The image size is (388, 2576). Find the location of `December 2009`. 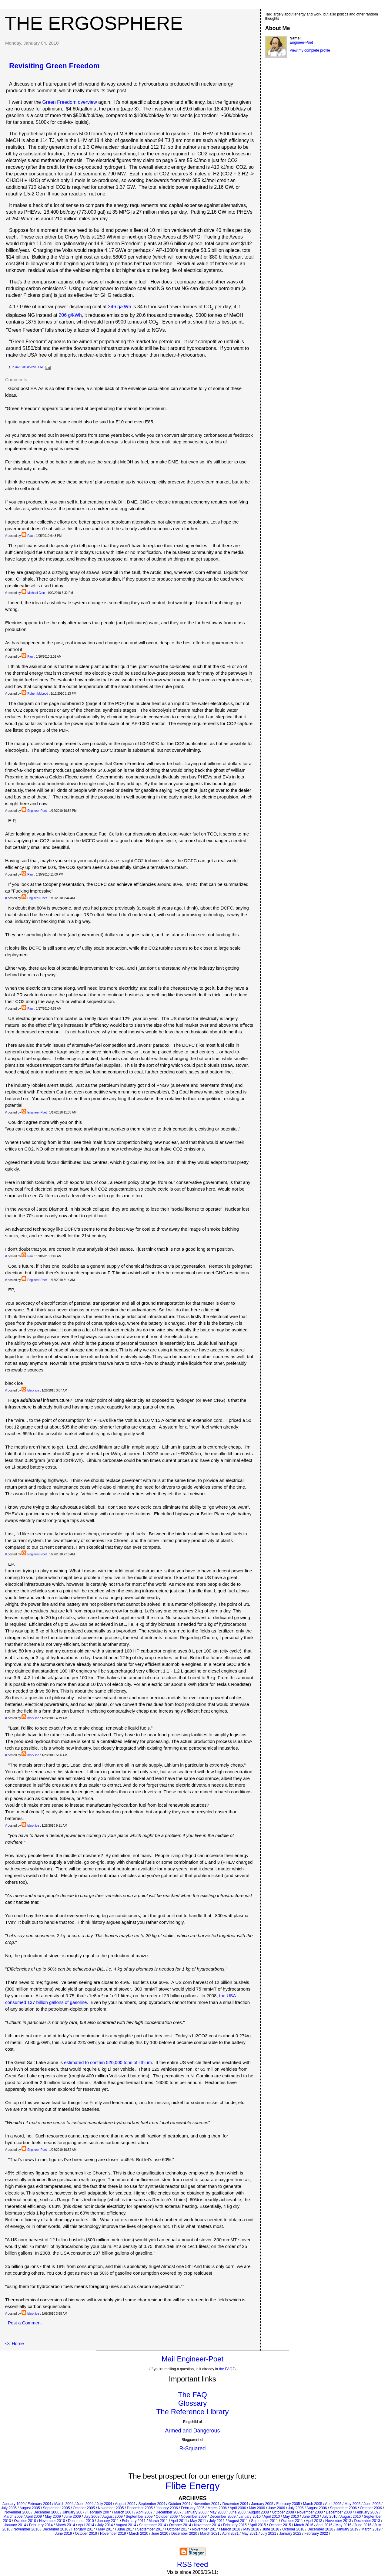

December 2009 is located at coordinates (223, 2516).